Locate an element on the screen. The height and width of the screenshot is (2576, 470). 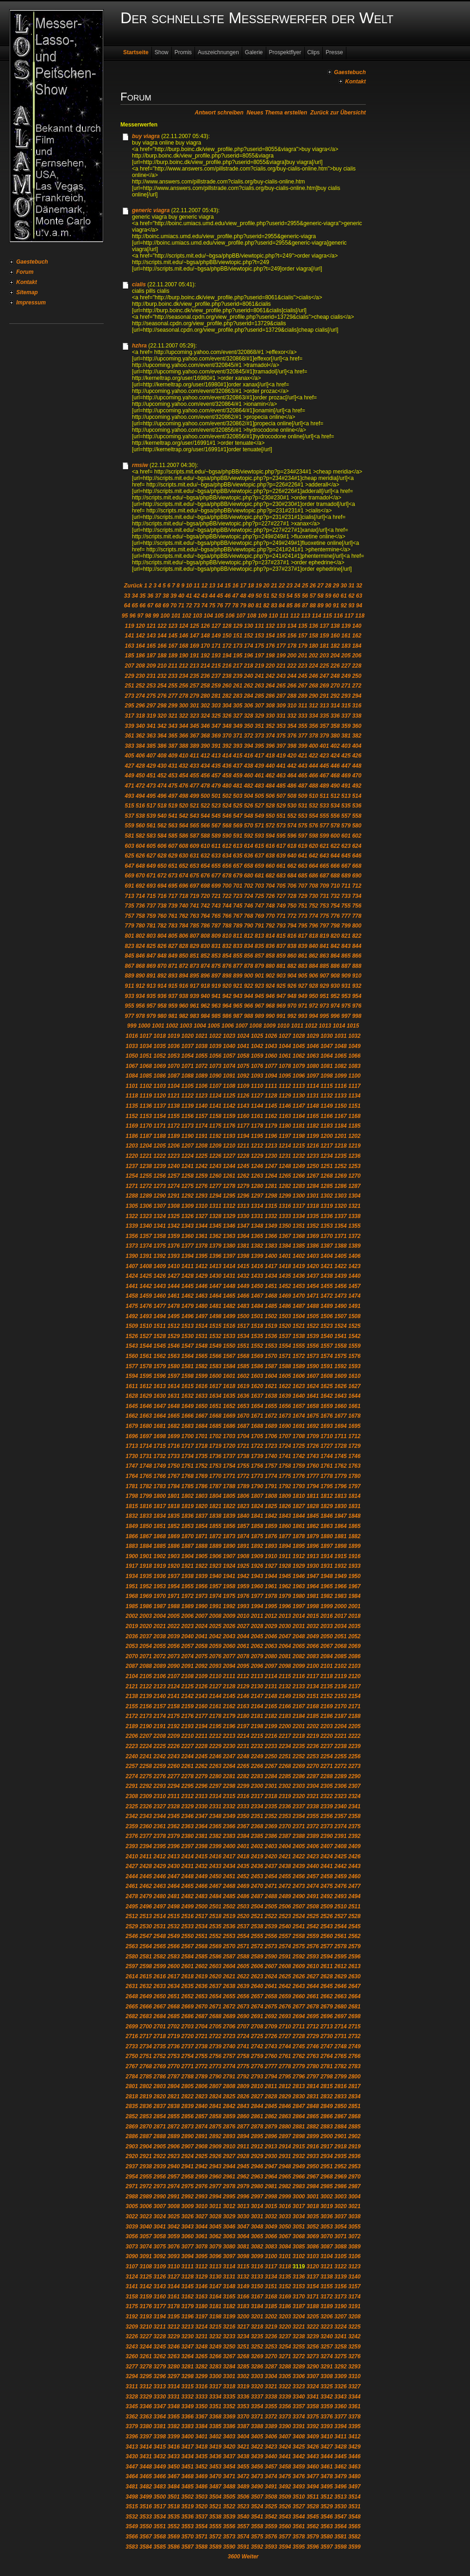
3479 is located at coordinates (340, 2476).